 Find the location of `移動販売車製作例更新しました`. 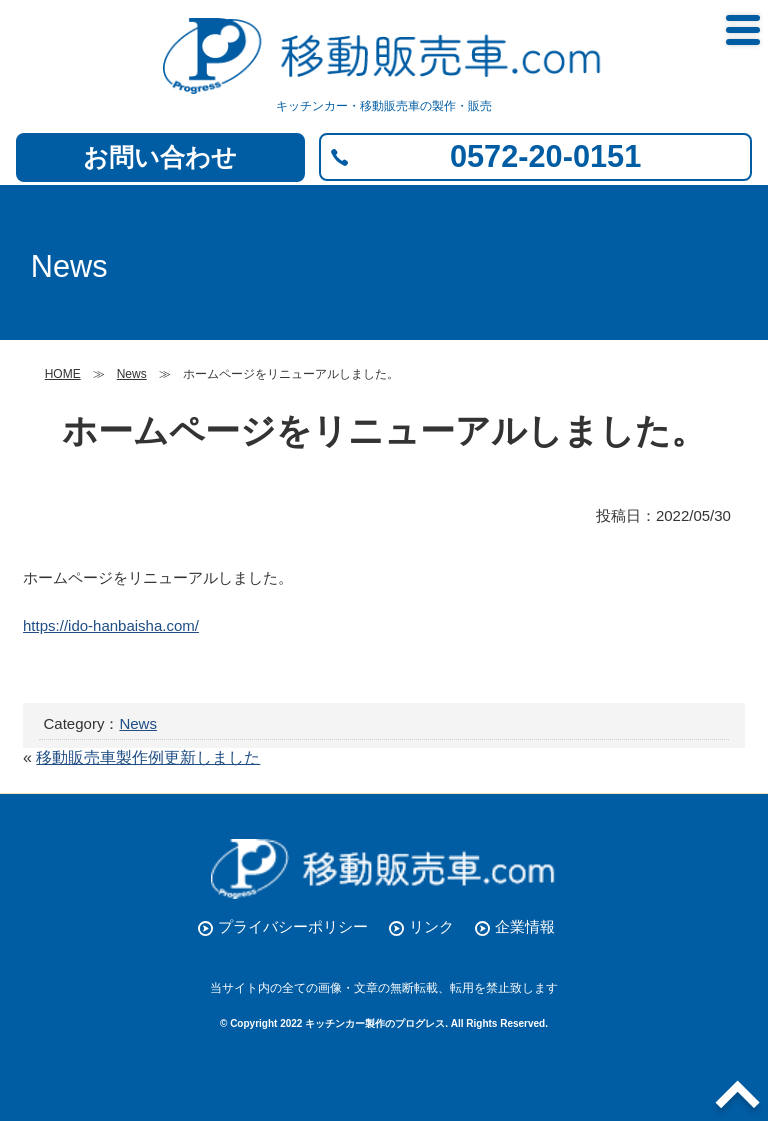

移動販売車製作例更新しました is located at coordinates (148, 757).